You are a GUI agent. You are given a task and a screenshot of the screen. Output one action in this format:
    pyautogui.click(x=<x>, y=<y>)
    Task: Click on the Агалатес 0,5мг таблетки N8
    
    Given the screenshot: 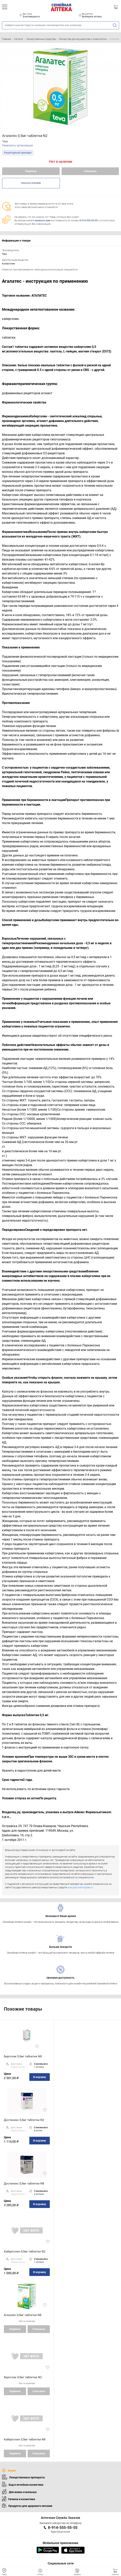 What is the action you would take?
    pyautogui.click(x=22, y=2315)
    